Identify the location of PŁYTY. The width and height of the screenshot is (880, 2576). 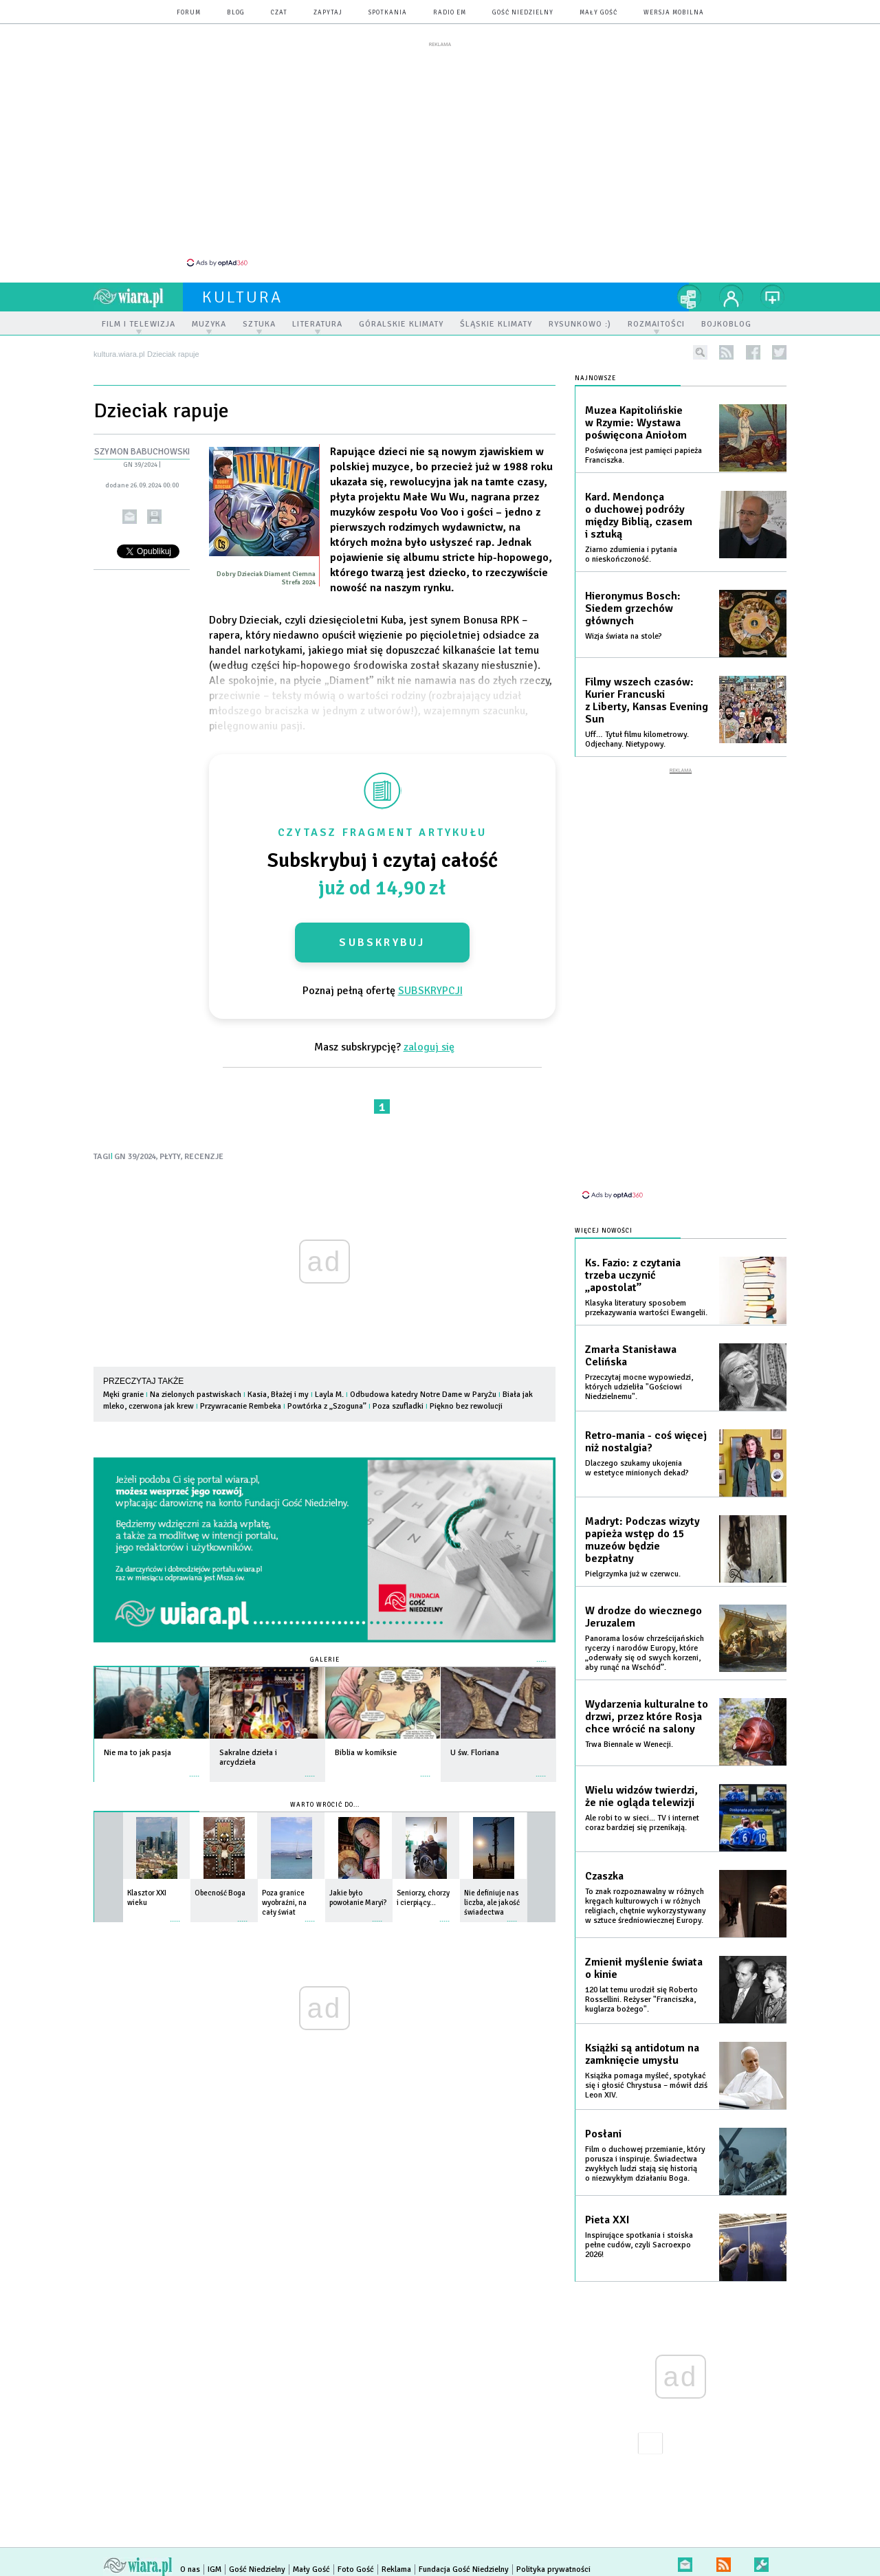
(170, 1149).